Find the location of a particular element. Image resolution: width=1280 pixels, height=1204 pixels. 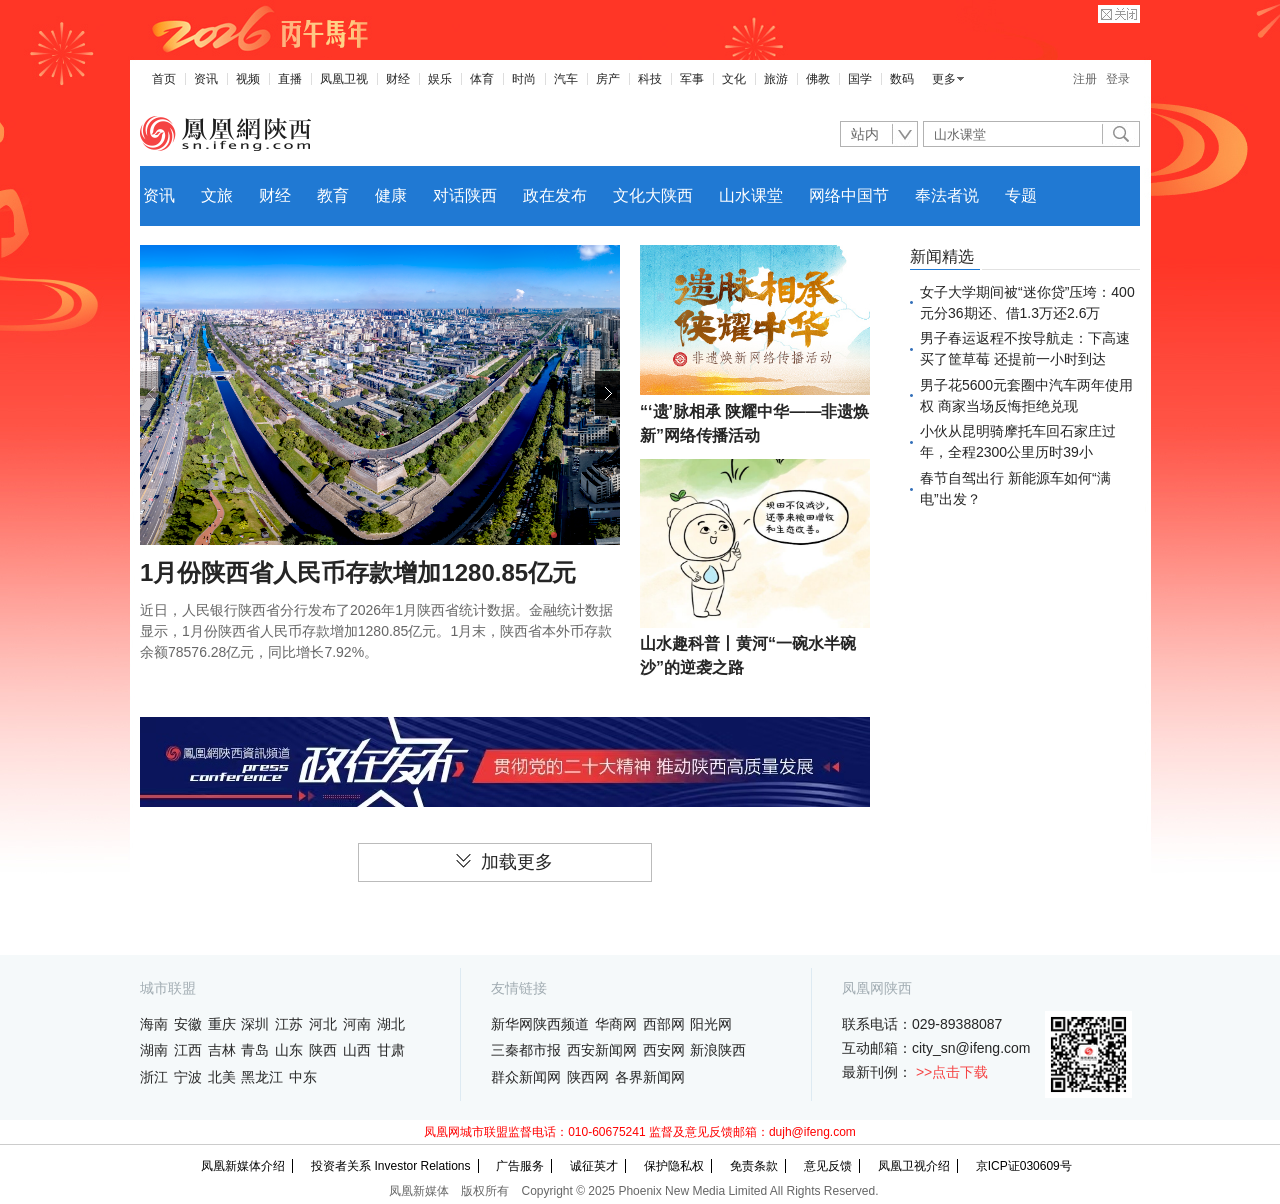

文旅 is located at coordinates (217, 195).